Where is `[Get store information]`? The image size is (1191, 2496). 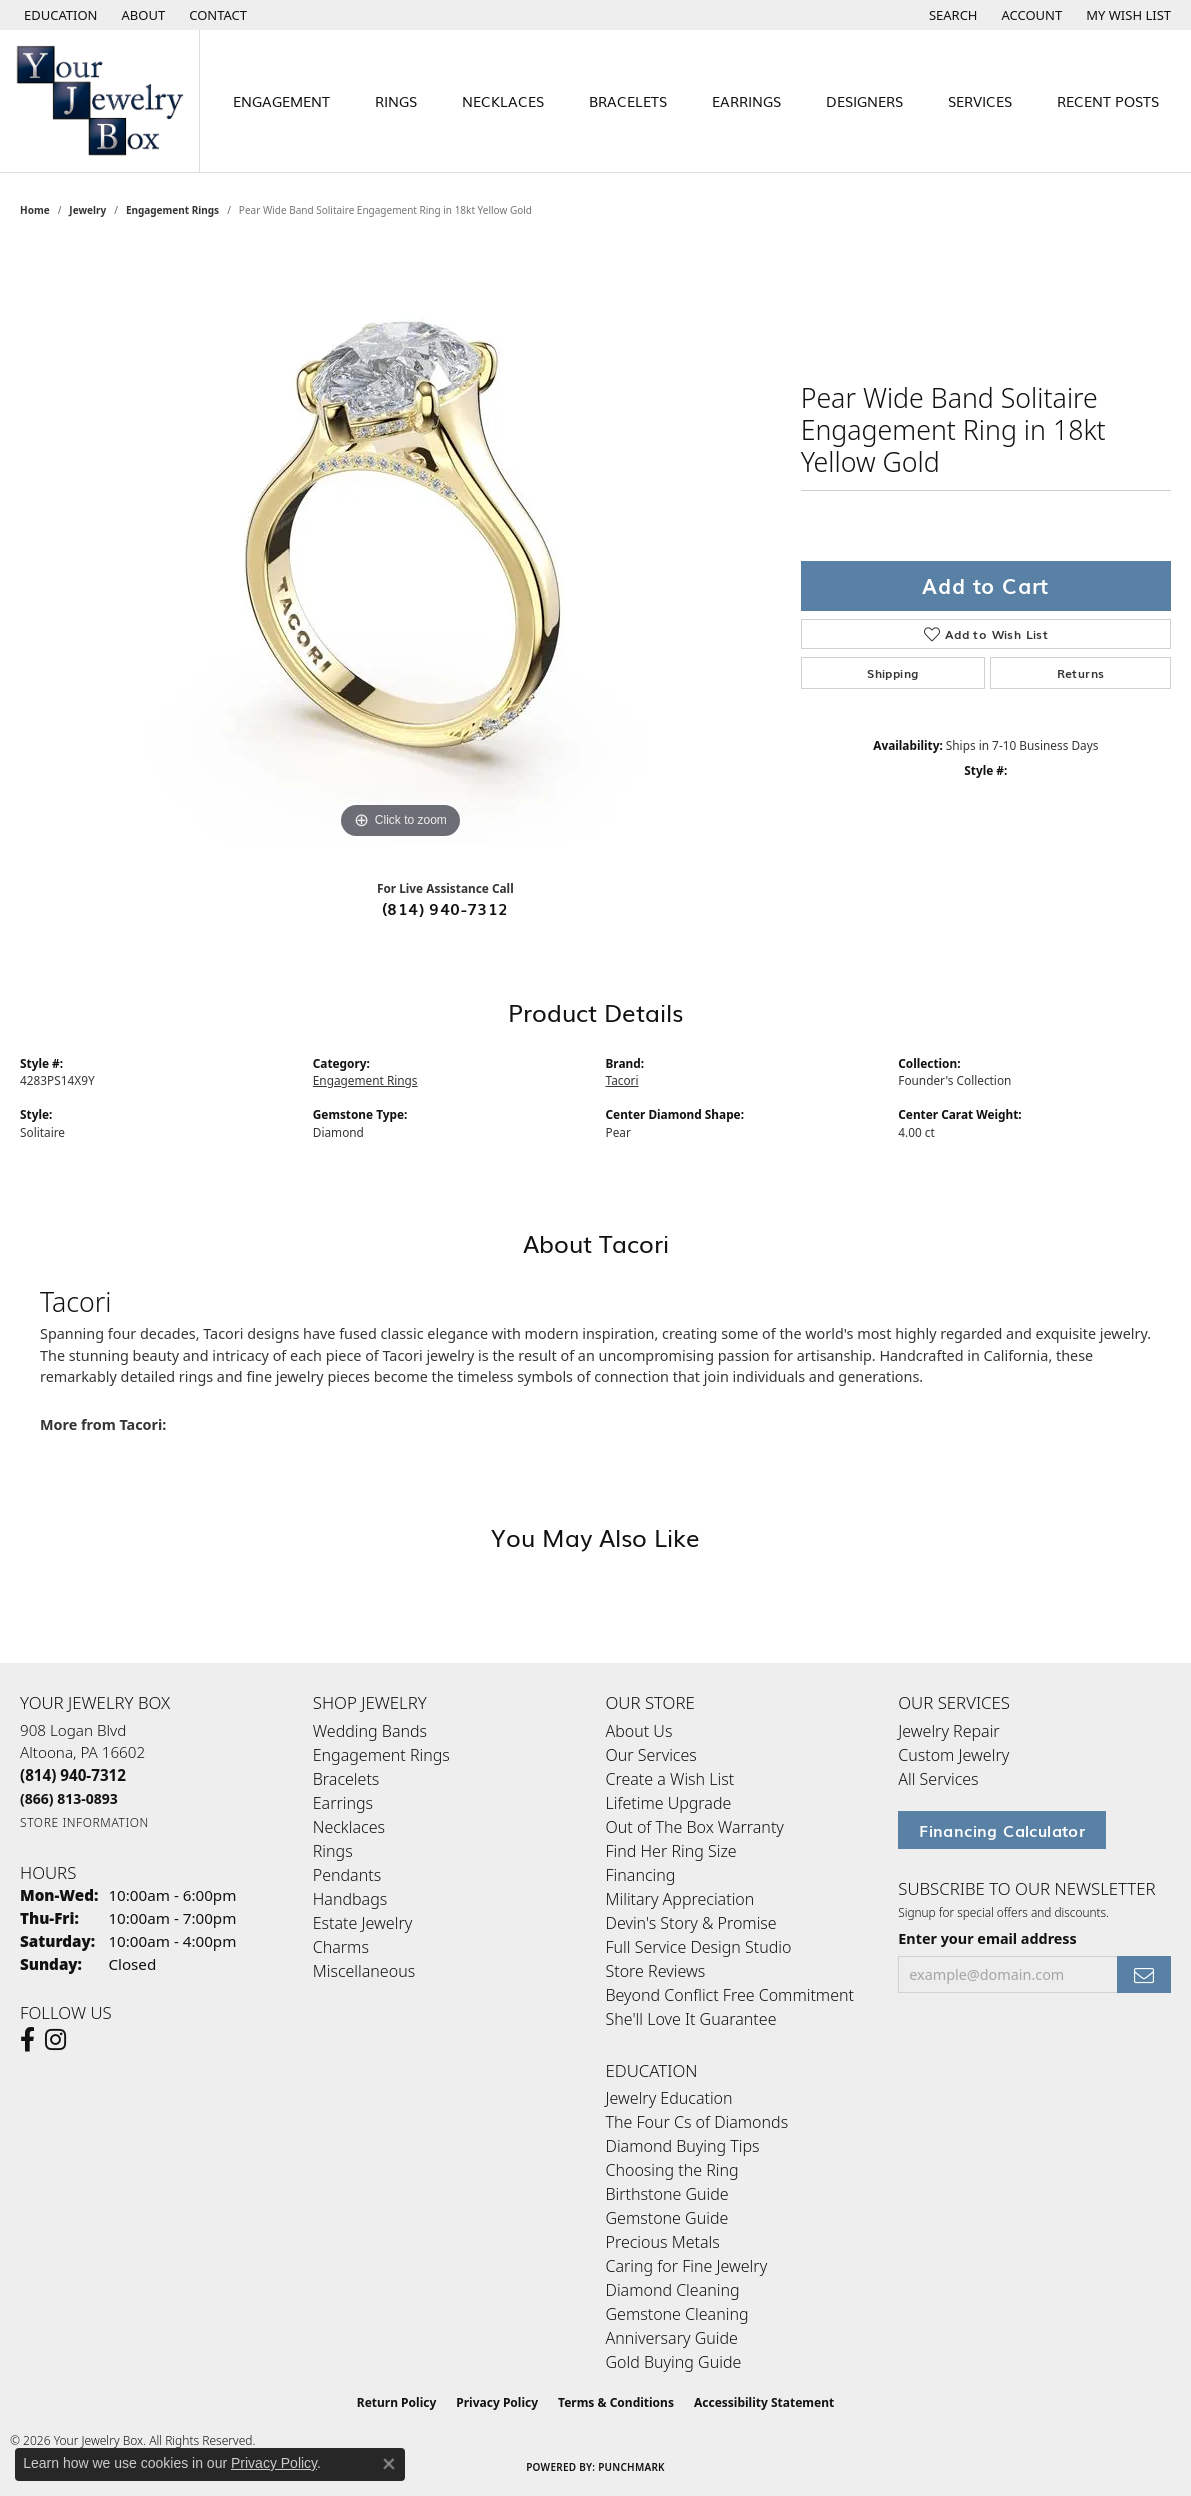 [Get store information] is located at coordinates (84, 1822).